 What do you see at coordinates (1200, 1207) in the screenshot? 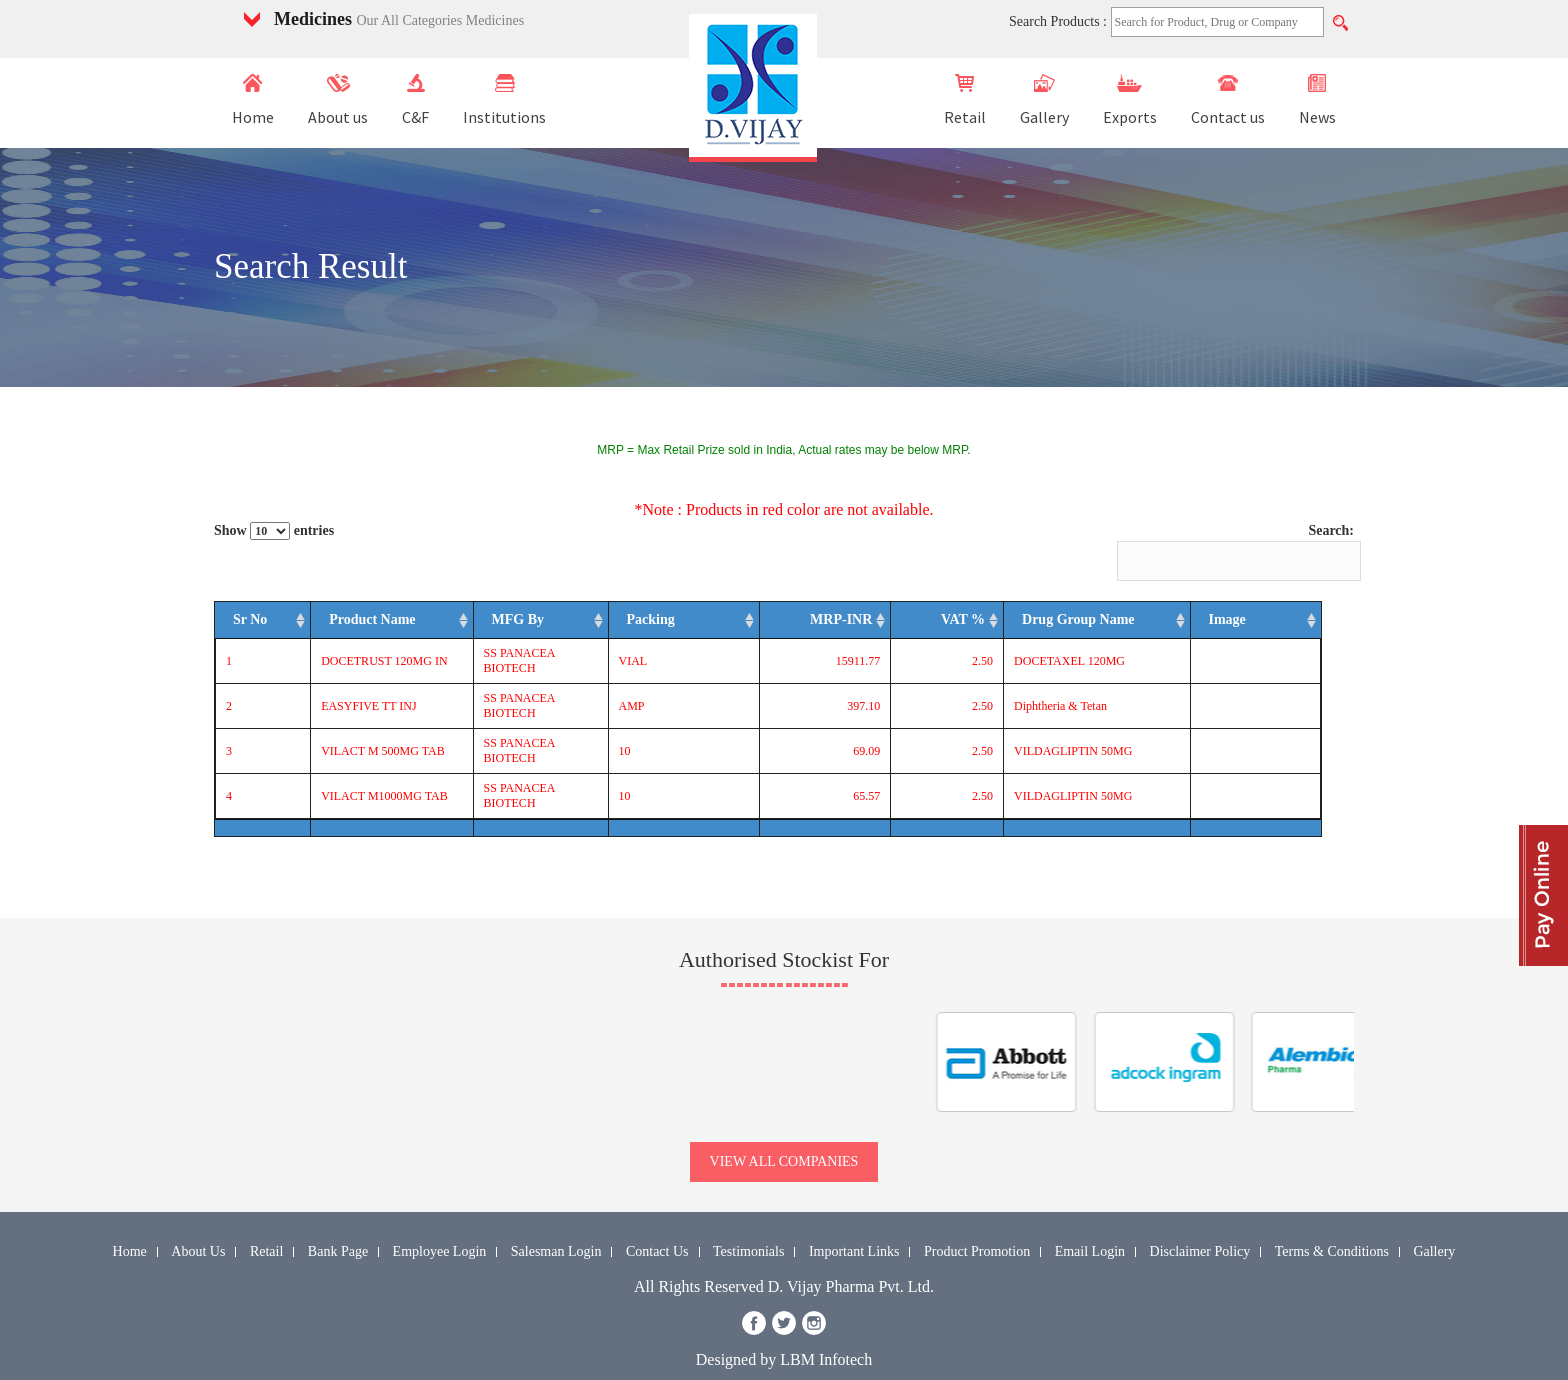
I see `Disclaimer Policy` at bounding box center [1200, 1207].